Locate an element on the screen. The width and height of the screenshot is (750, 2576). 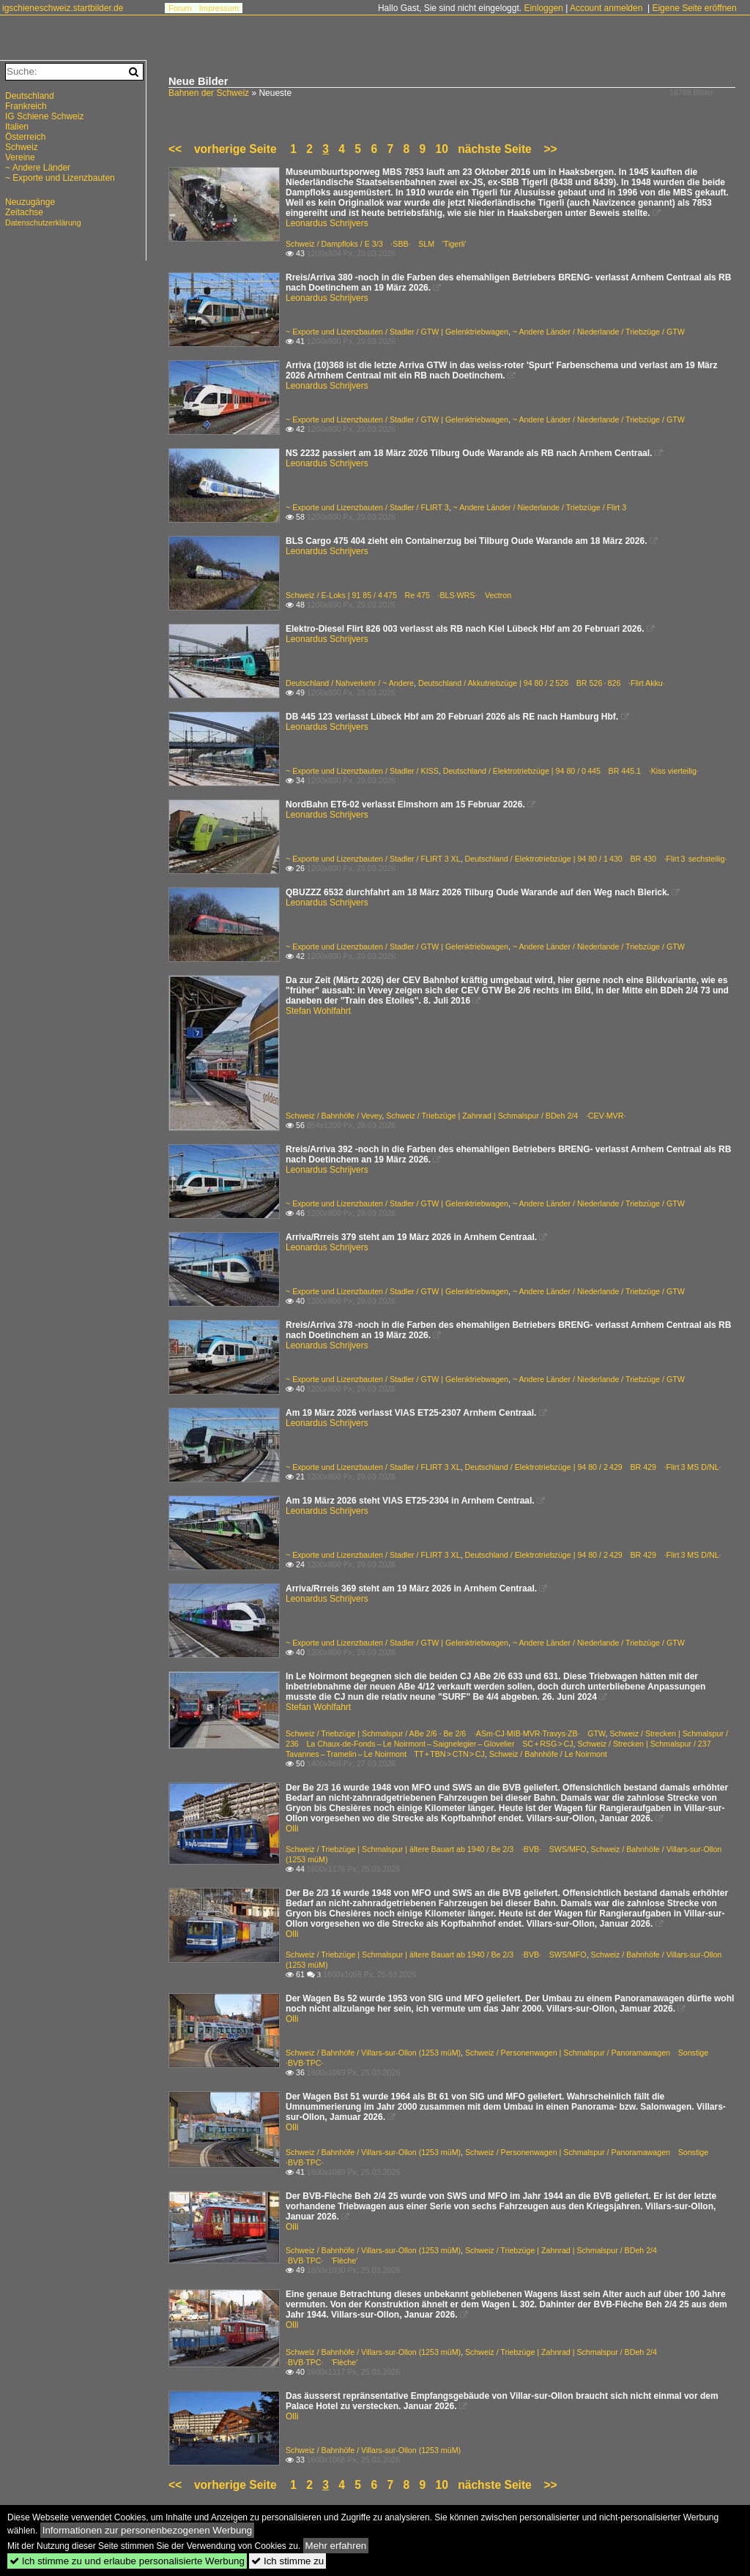
Datenschutzerklärung is located at coordinates (43, 222).